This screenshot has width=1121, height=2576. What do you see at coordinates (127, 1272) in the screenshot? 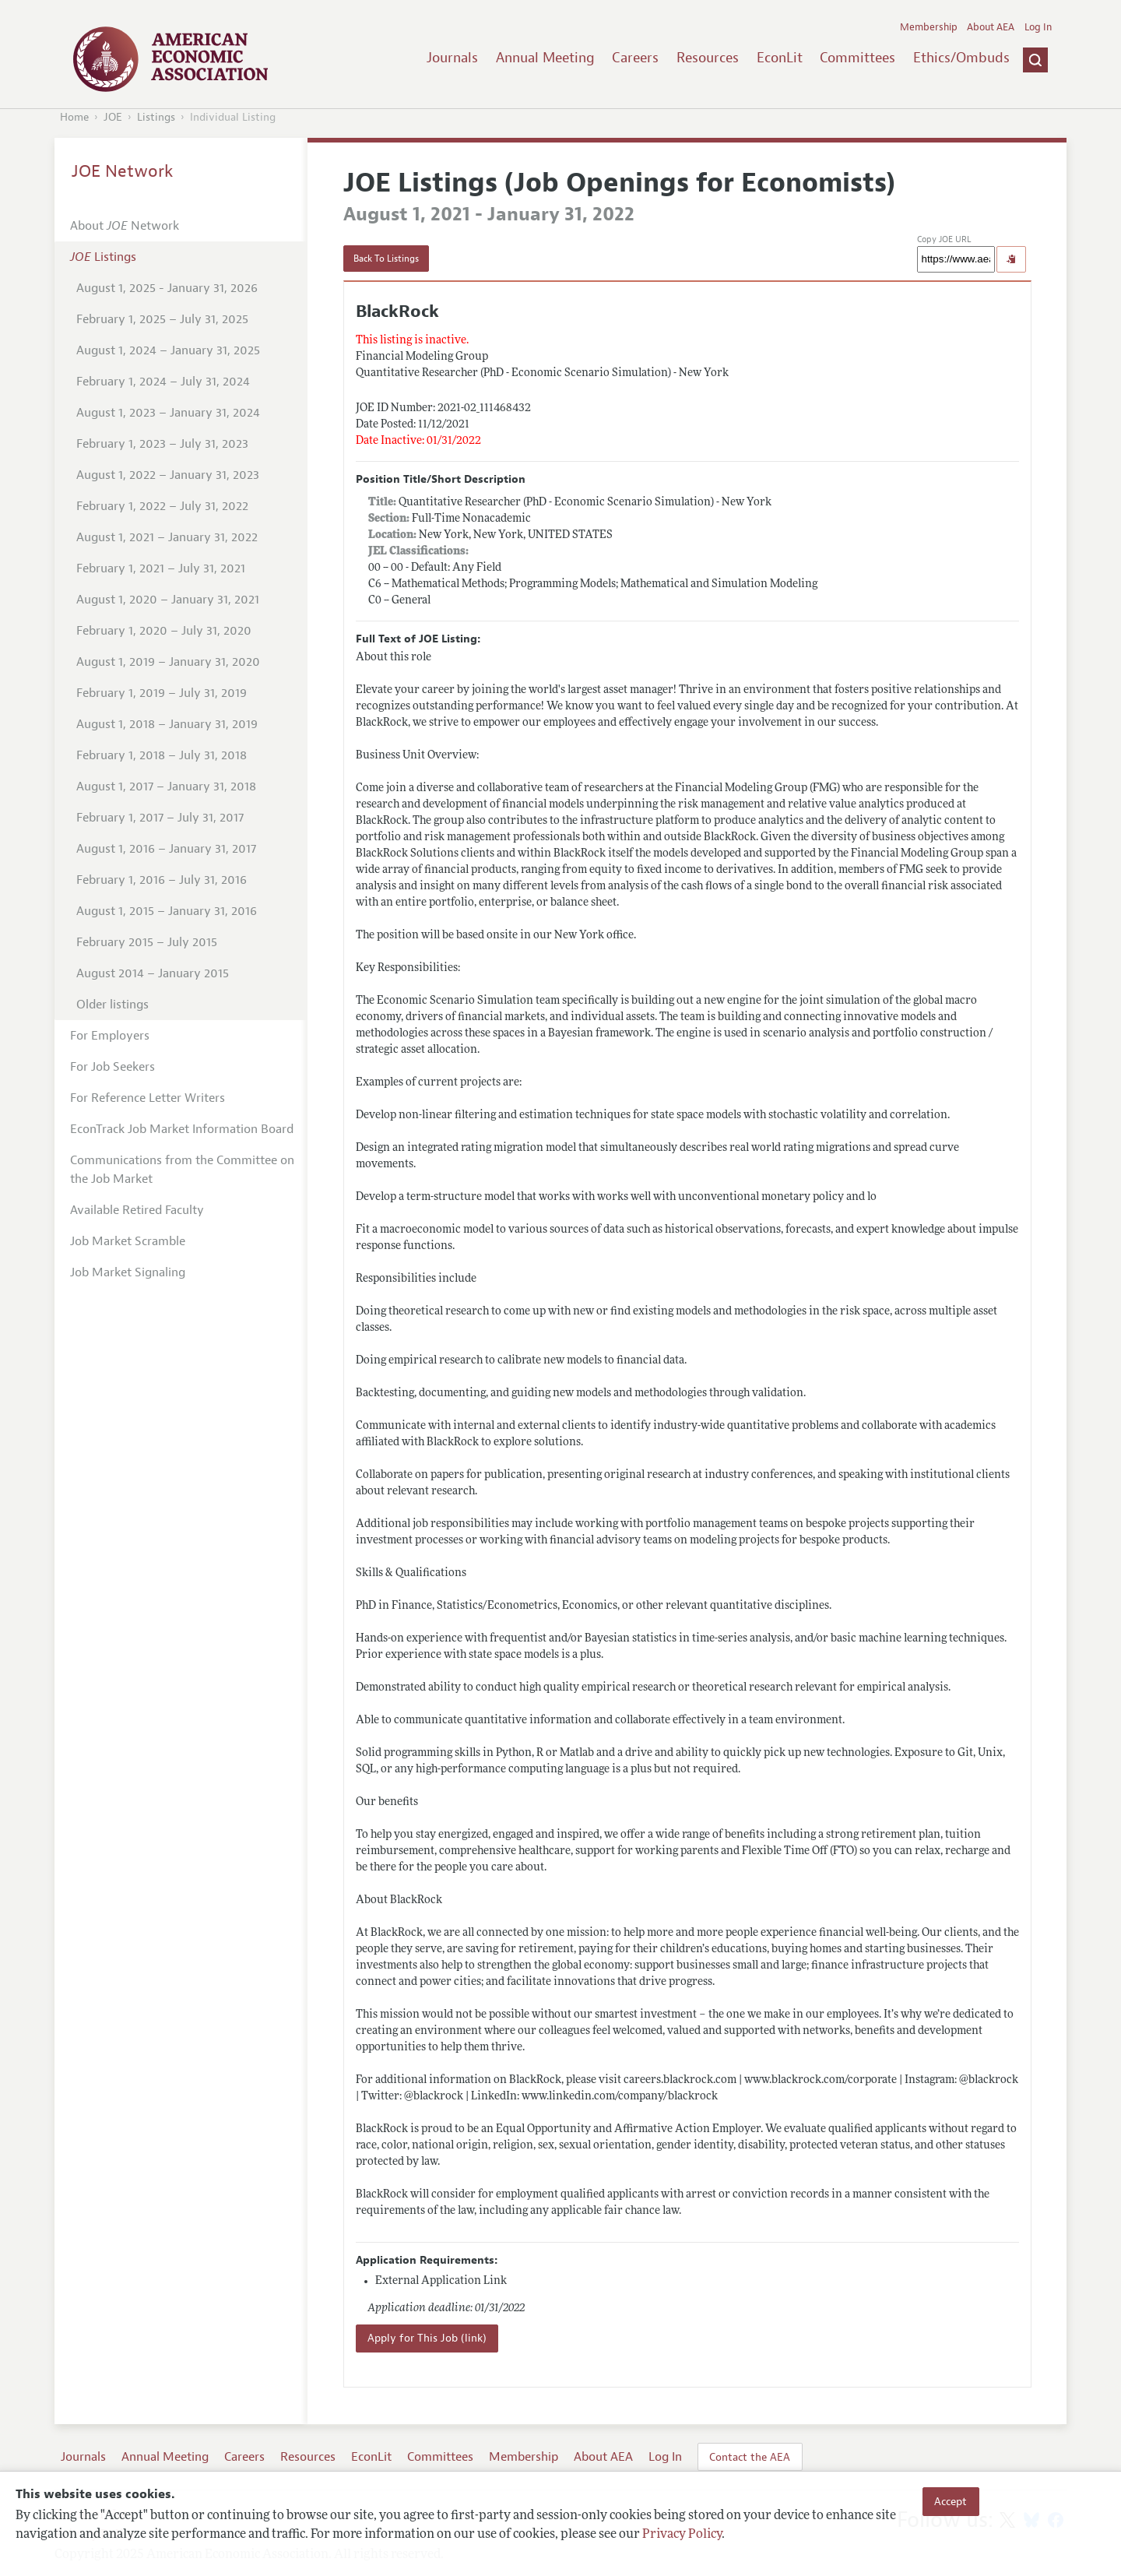
I see `Job Market Signaling` at bounding box center [127, 1272].